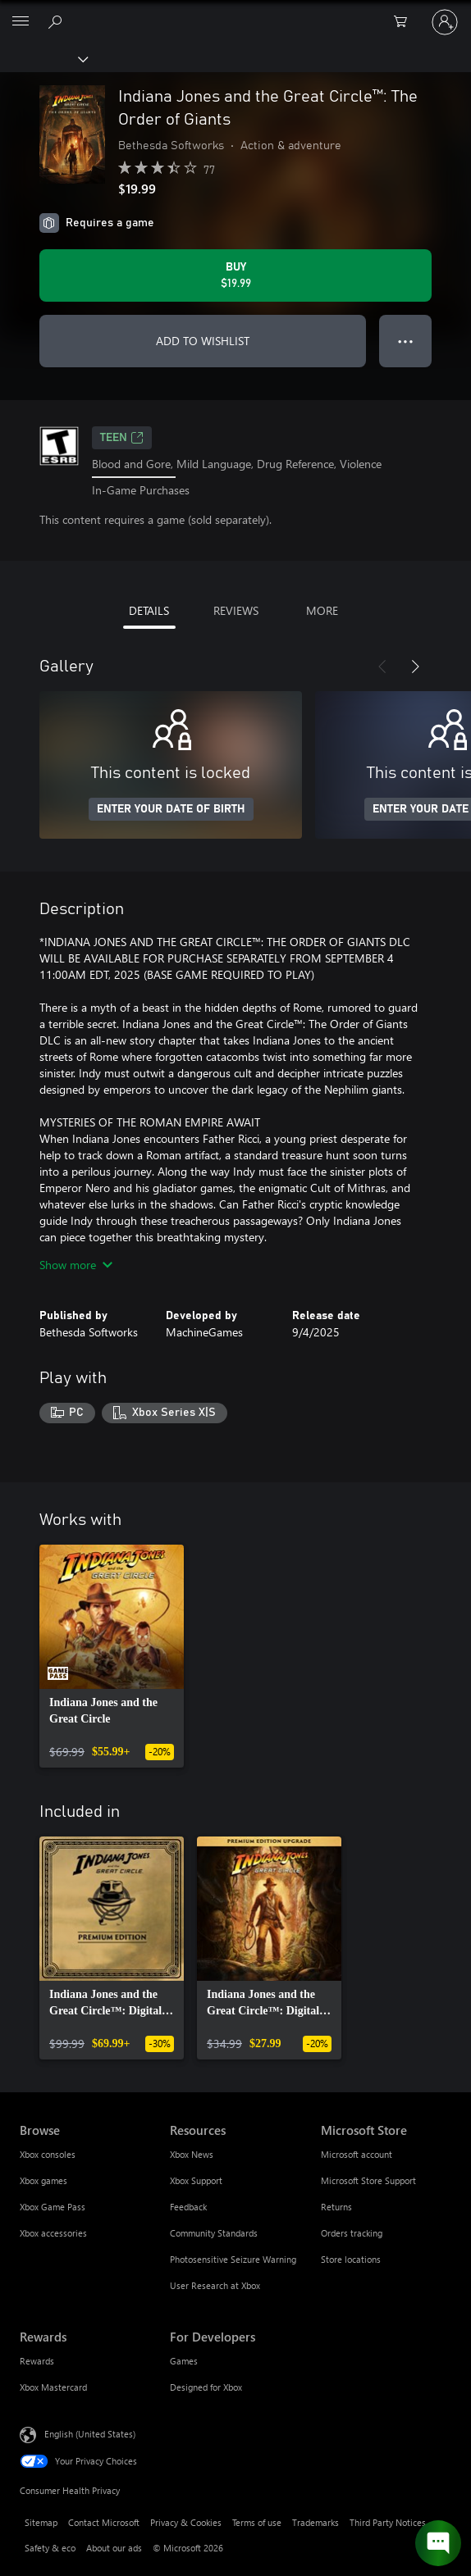 This screenshot has height=2576, width=471. What do you see at coordinates (52, 2206) in the screenshot?
I see `Xbox Game Pass [Xbox Game Pass Browse]` at bounding box center [52, 2206].